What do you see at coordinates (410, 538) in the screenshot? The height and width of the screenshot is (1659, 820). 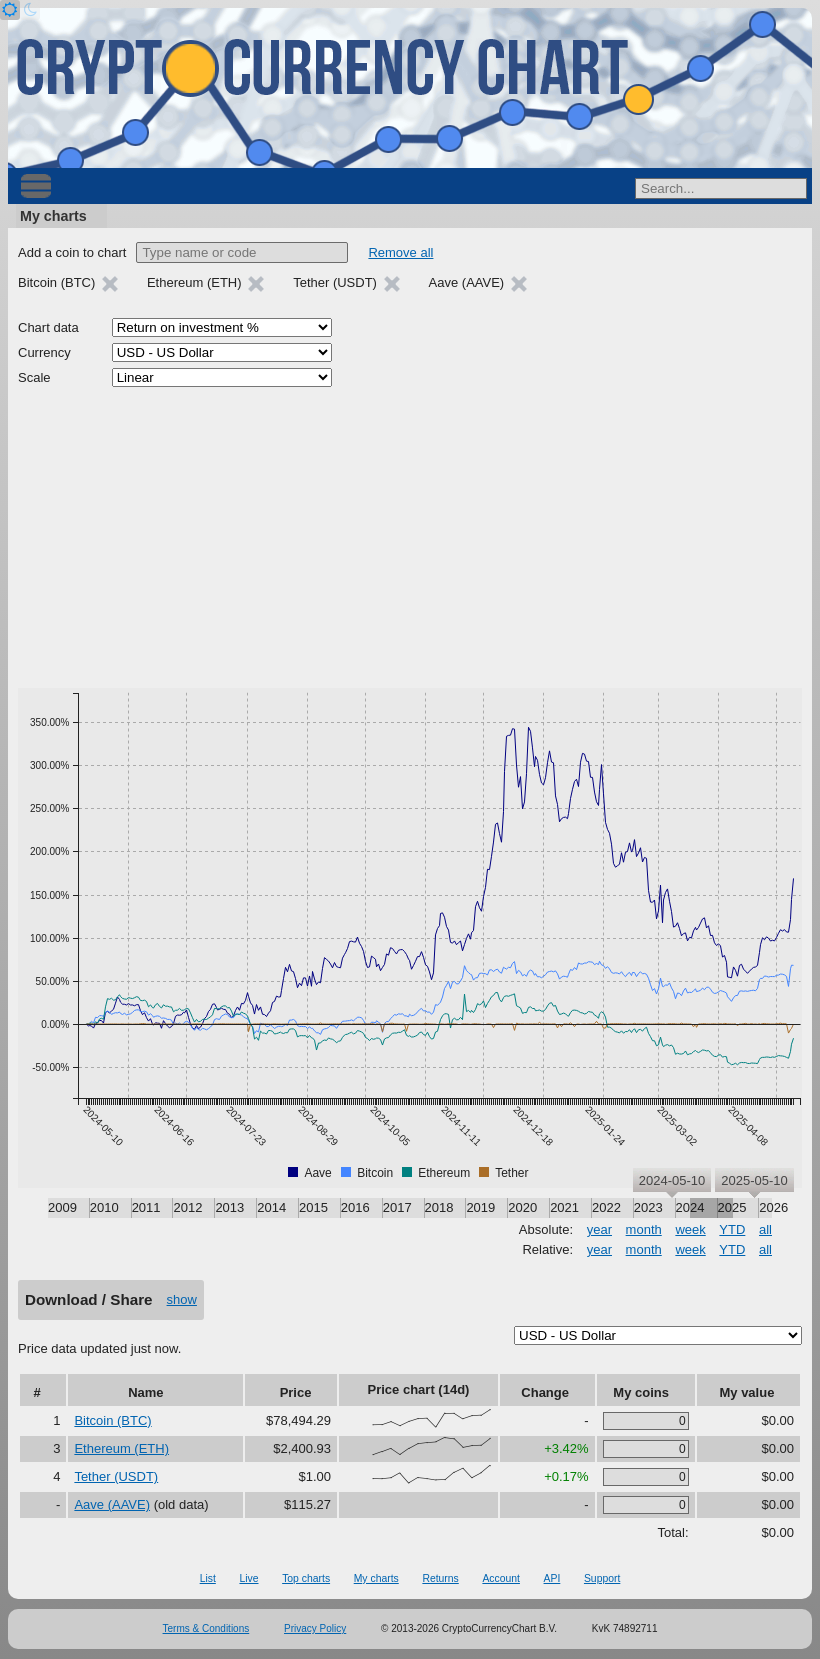 I see `[Advertisement]` at bounding box center [410, 538].